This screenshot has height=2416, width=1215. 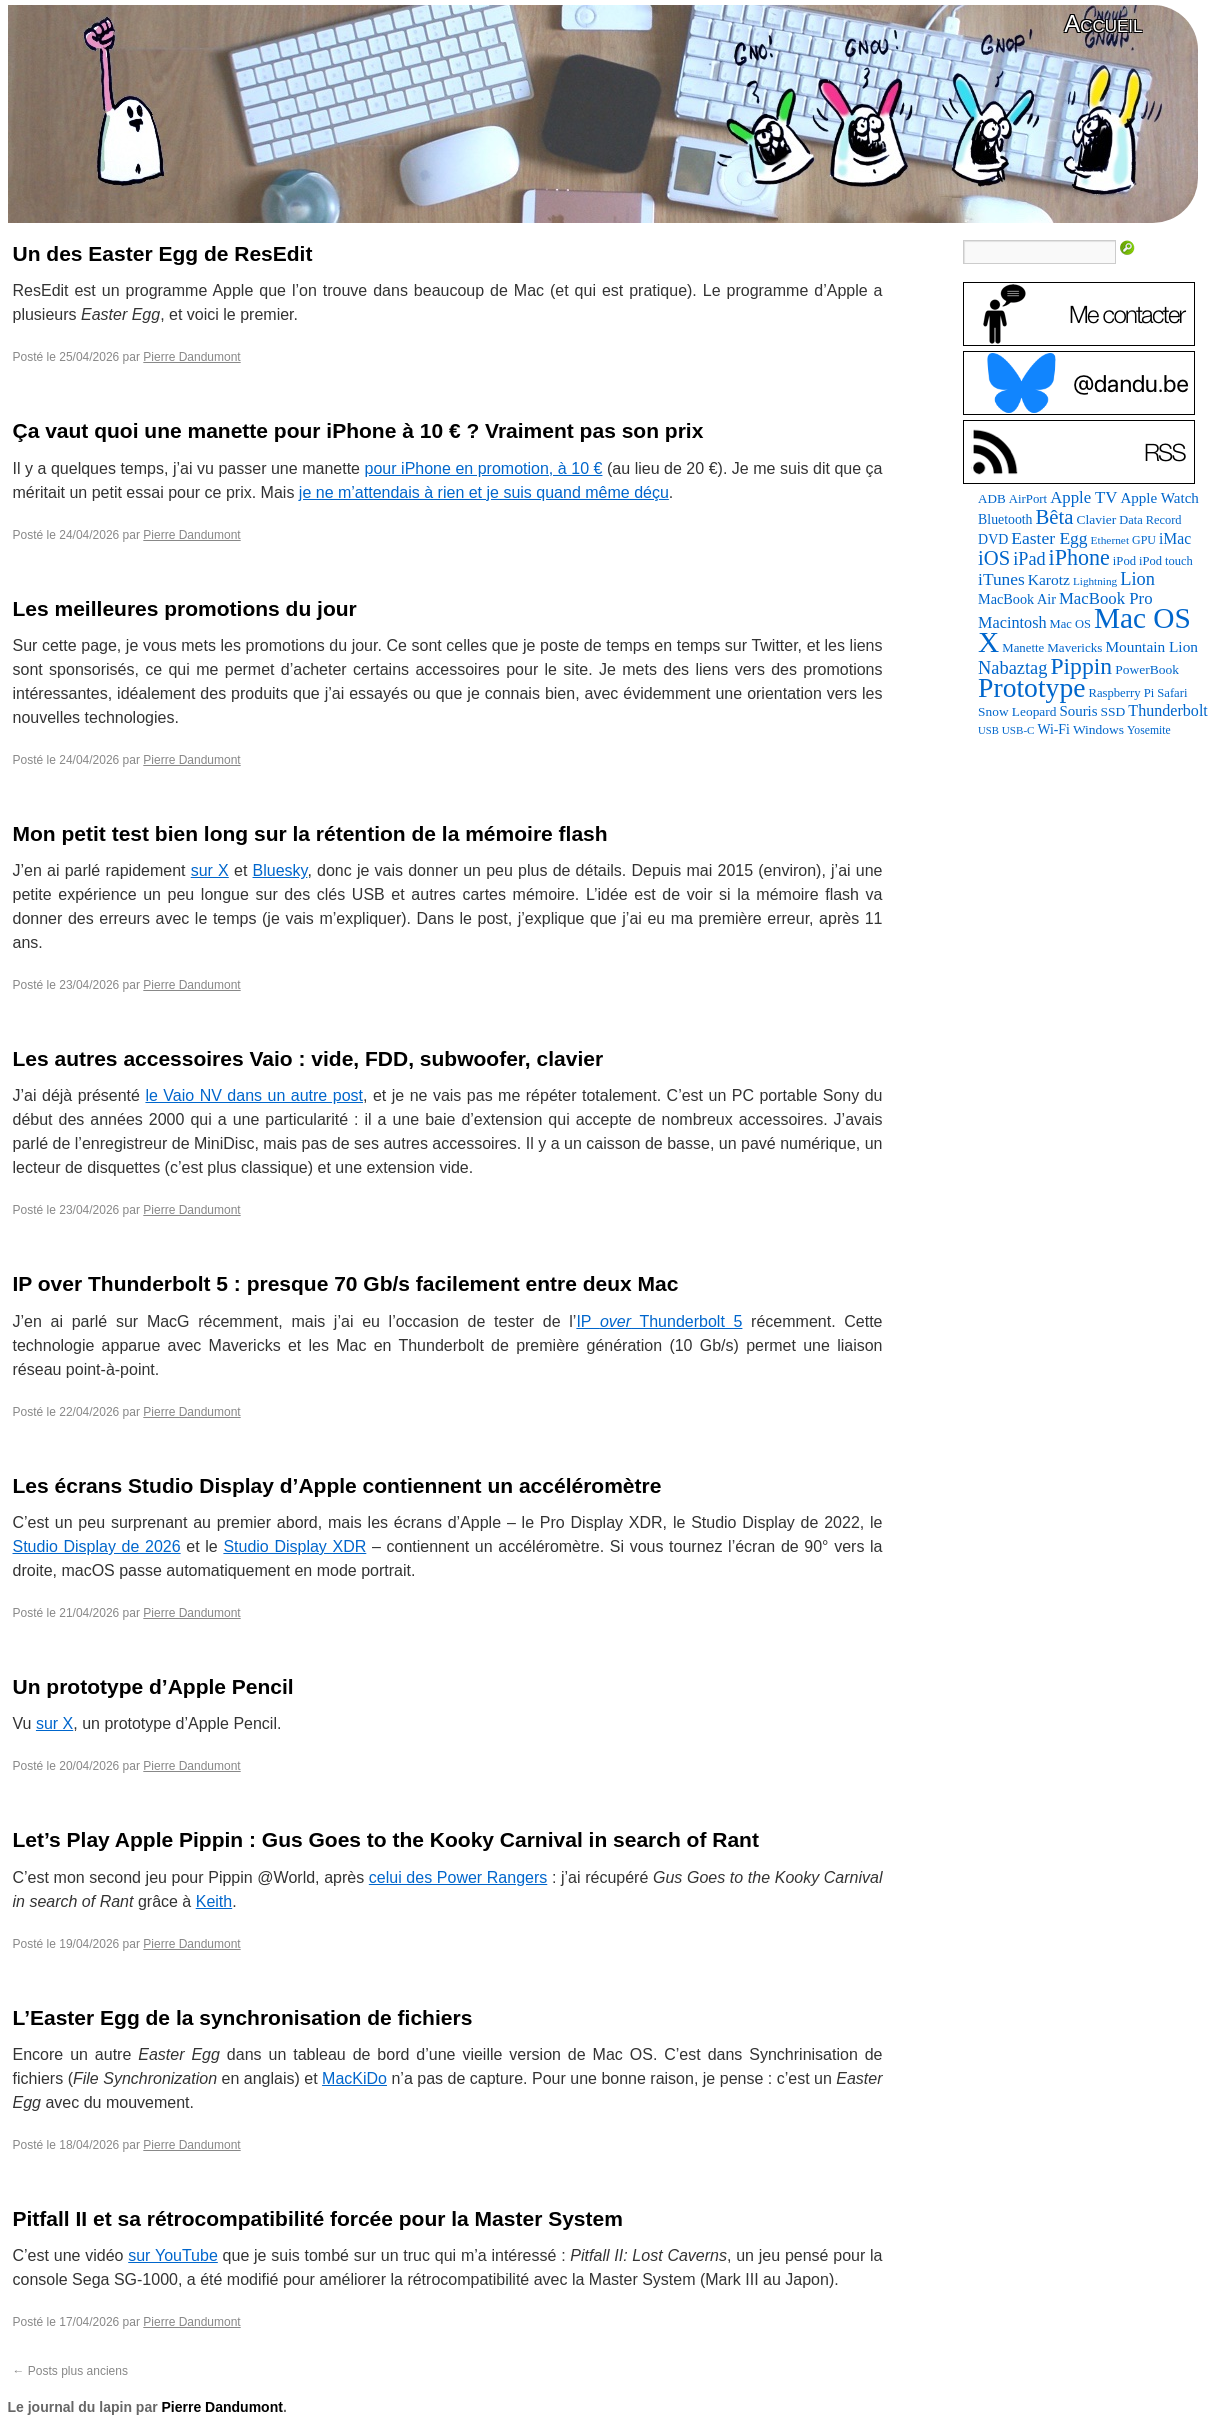 I want to click on Pierre Dandumont, so click(x=191, y=357).